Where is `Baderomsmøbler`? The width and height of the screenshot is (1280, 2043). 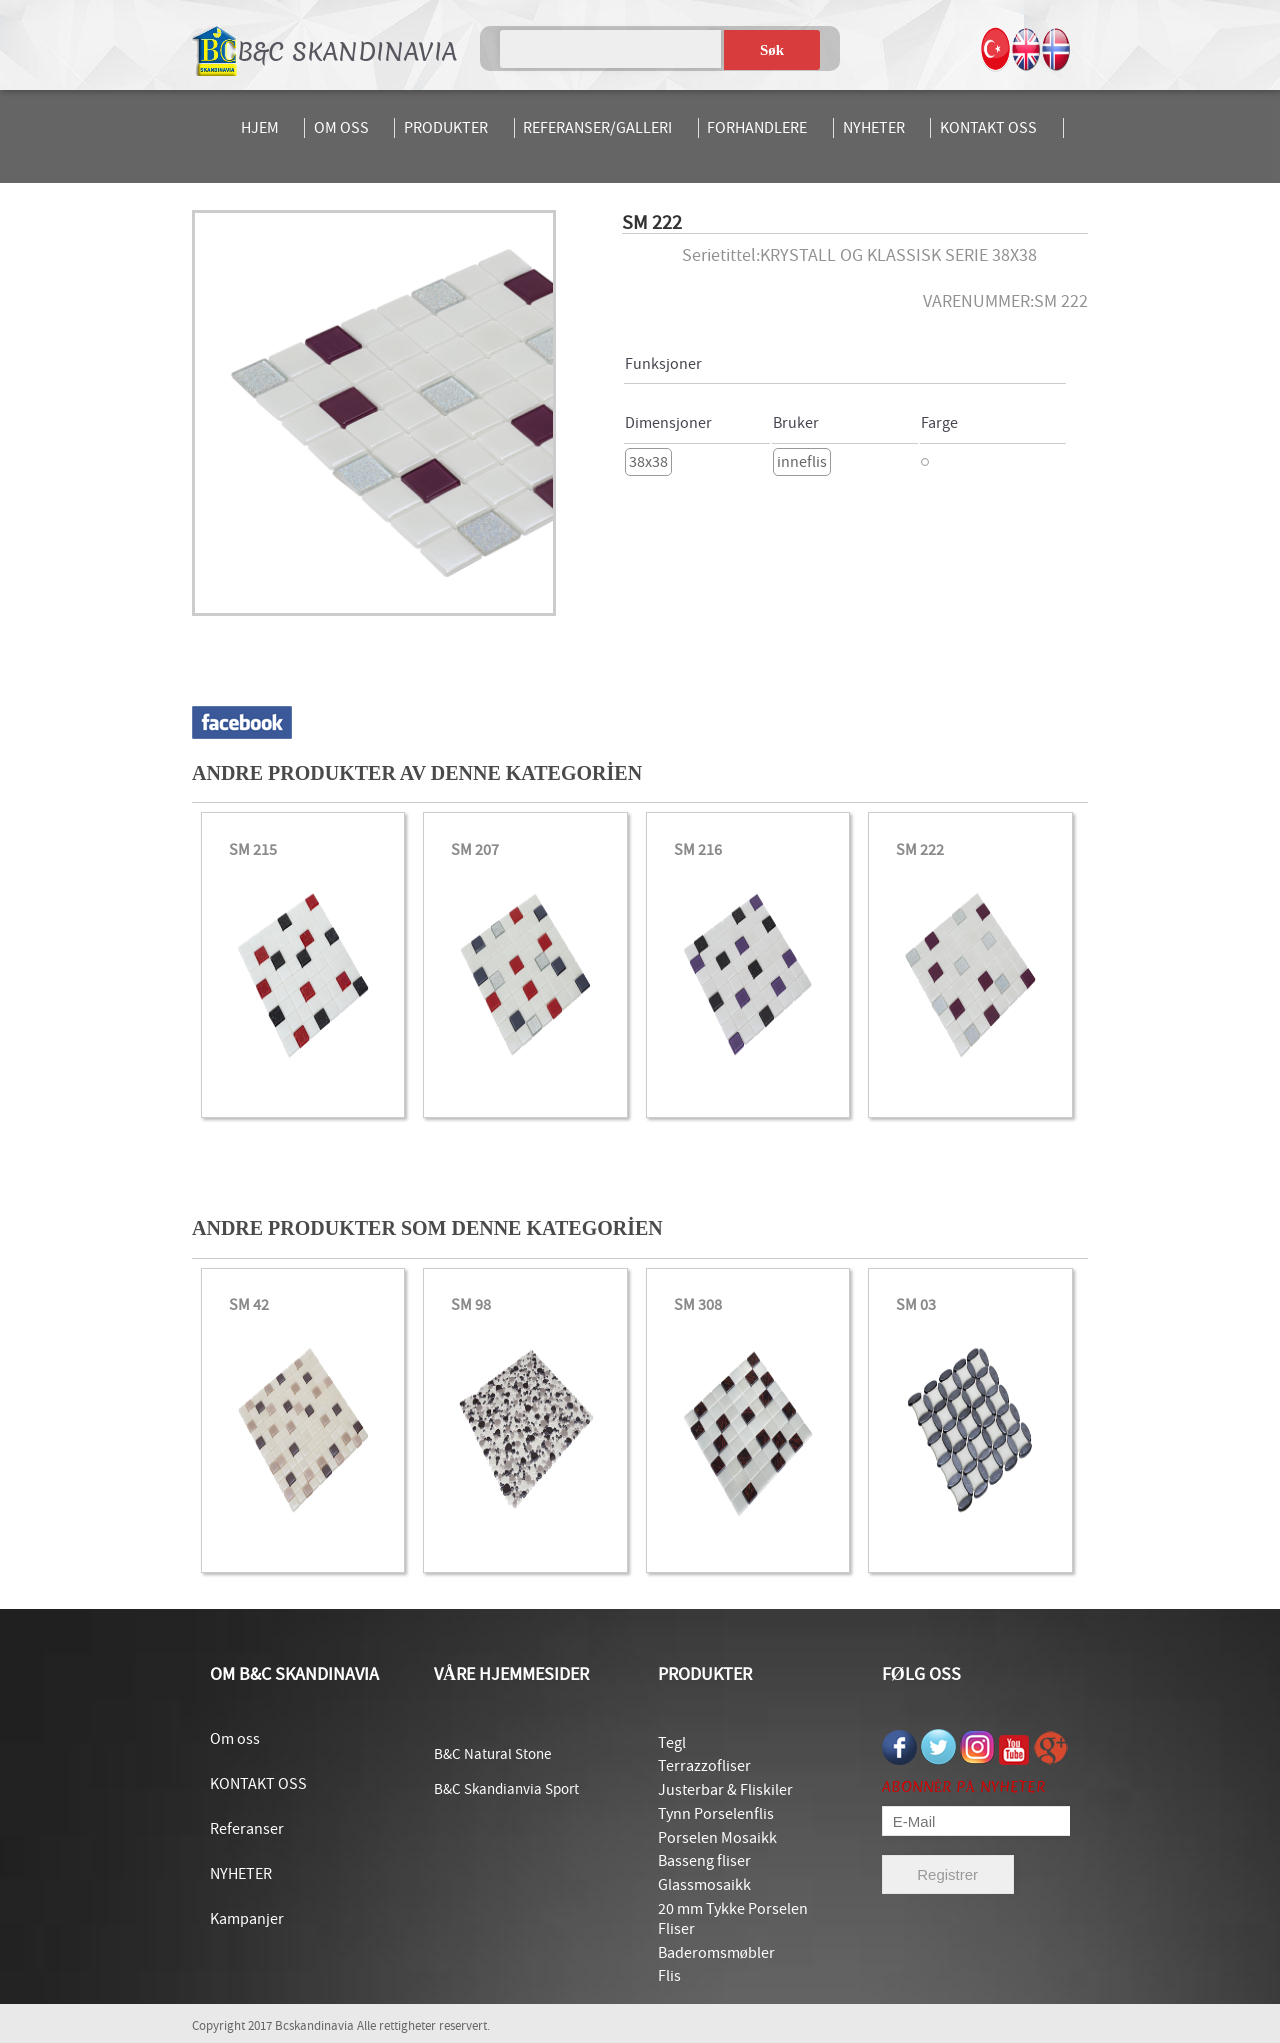
Baderomsmøbler is located at coordinates (716, 1953).